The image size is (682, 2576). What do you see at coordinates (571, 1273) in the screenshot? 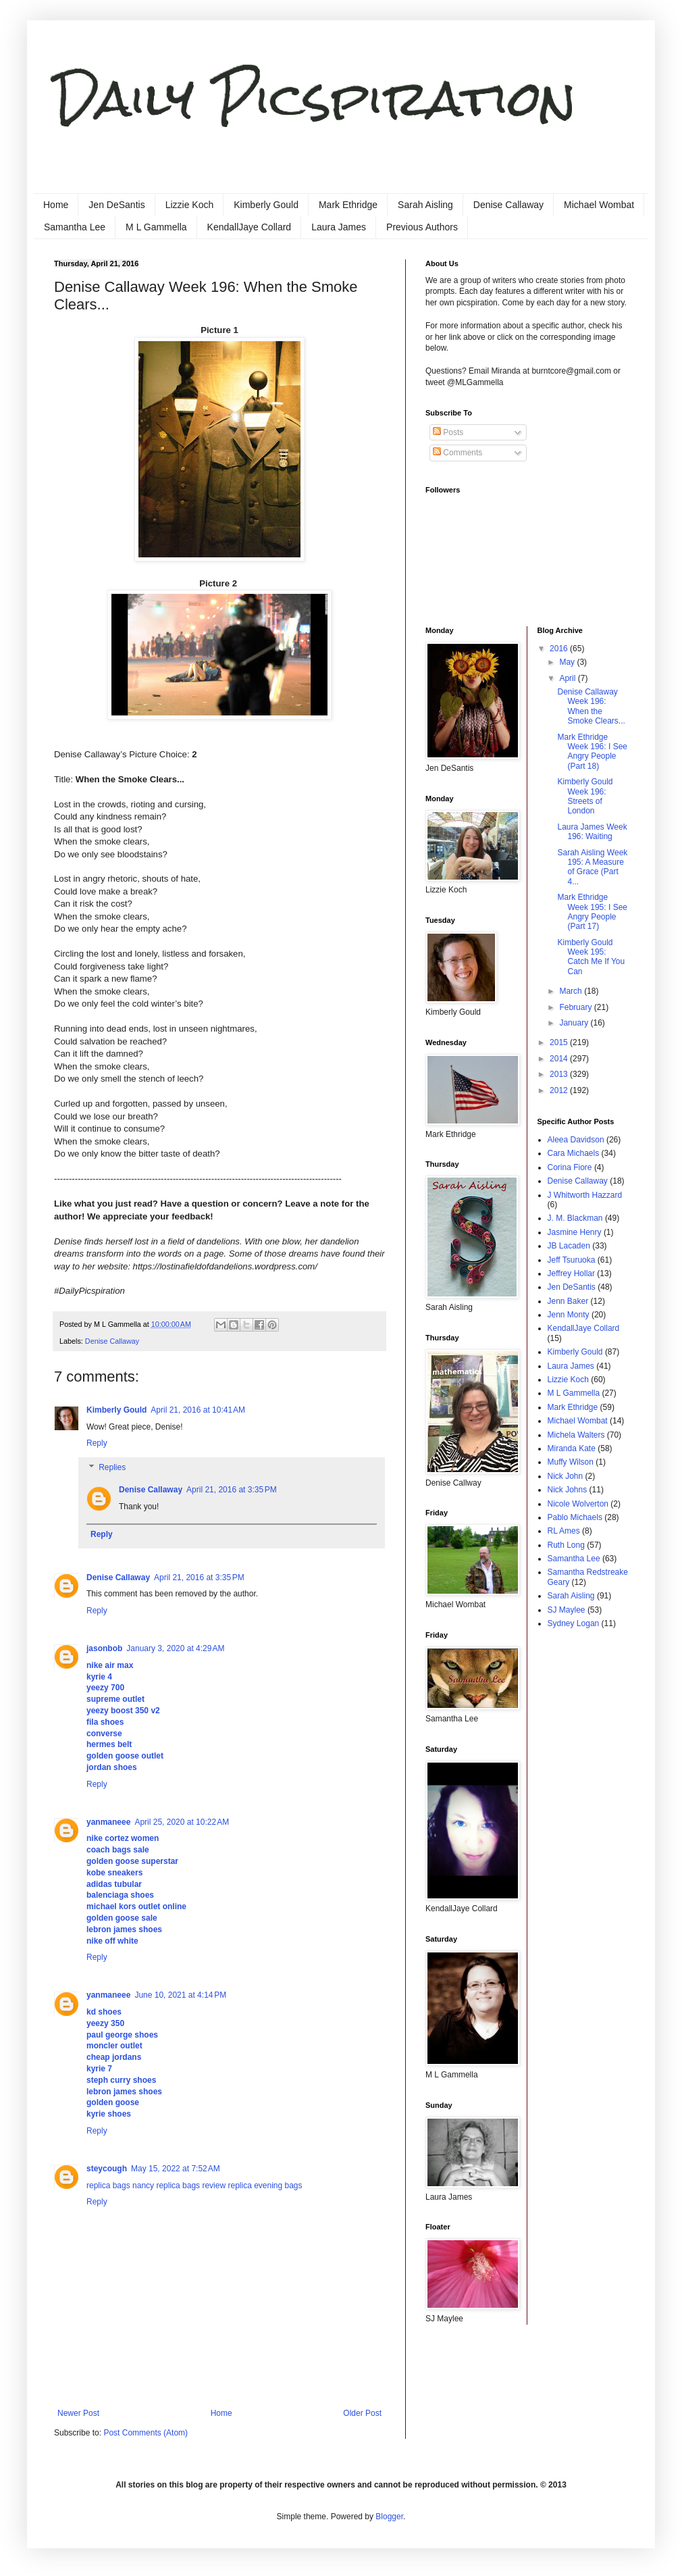
I see `Jeffrey Hollar` at bounding box center [571, 1273].